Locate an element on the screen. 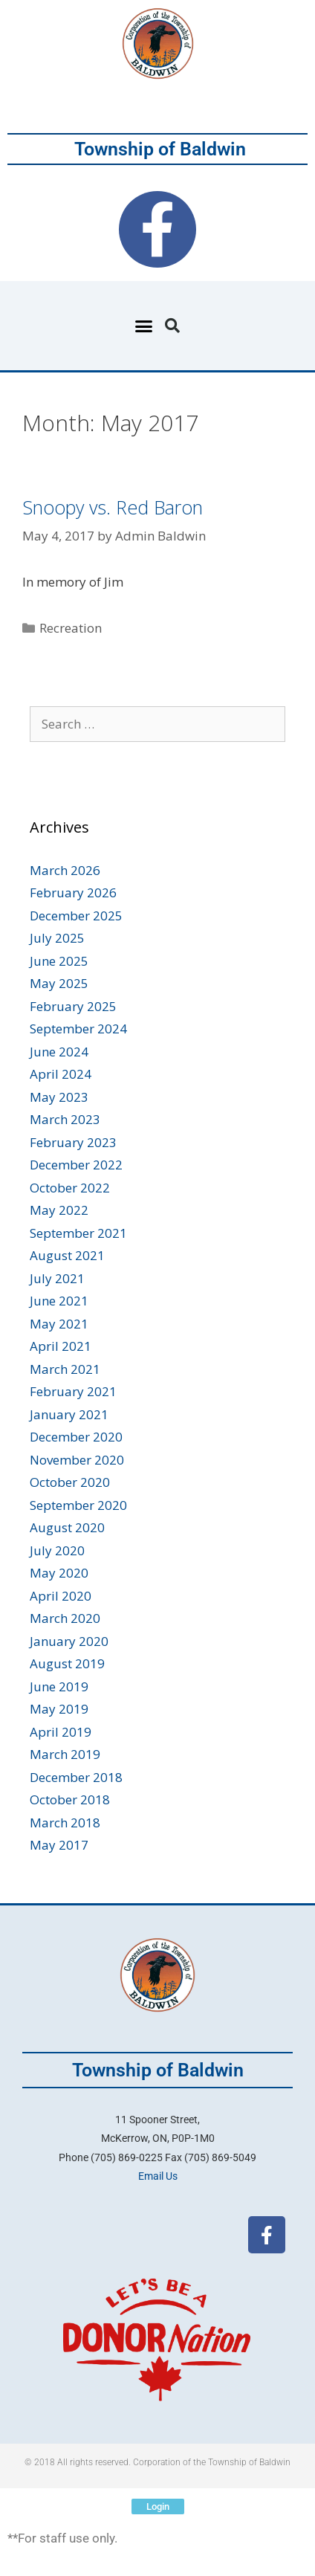 This screenshot has width=315, height=2576. September 2024 is located at coordinates (78, 1028).